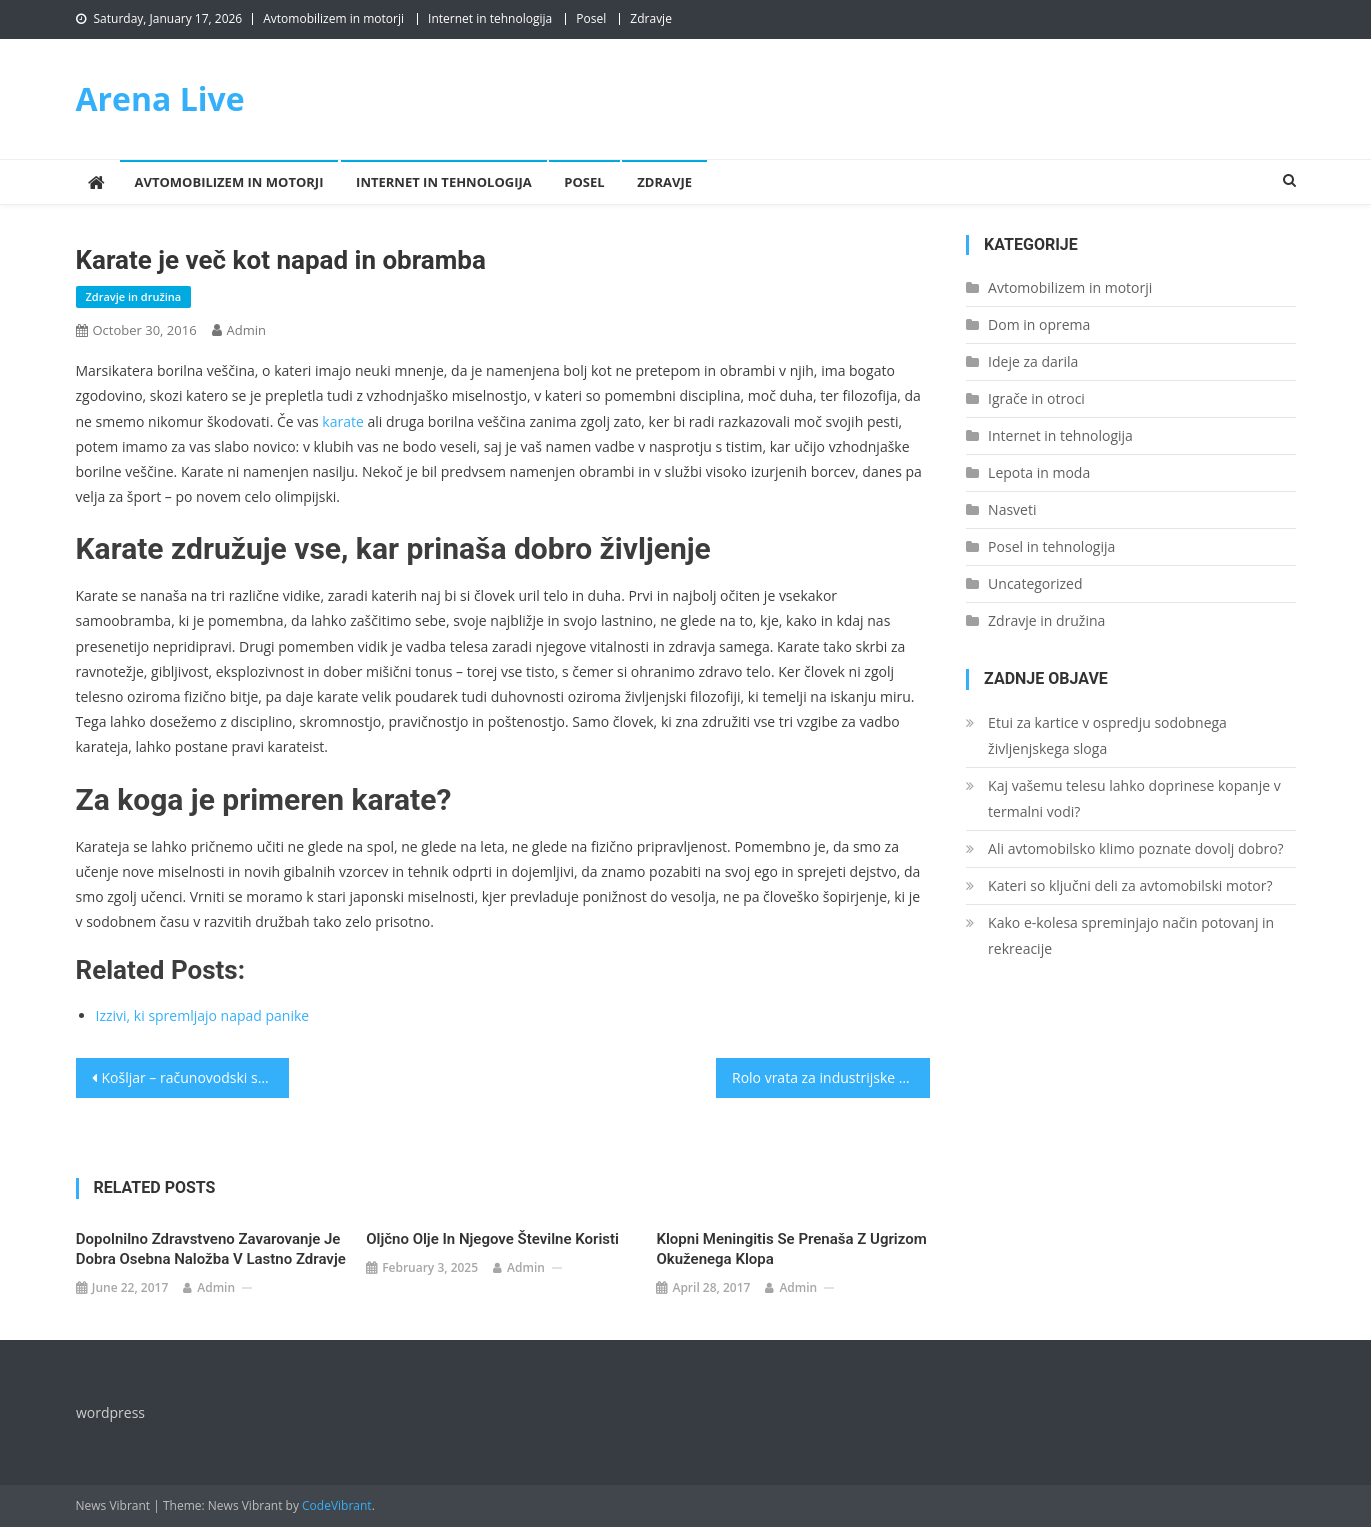 Image resolution: width=1371 pixels, height=1527 pixels. Describe the element at coordinates (831, 1077) in the screenshot. I see `Rolo vrata za industrijske potrebe` at that location.